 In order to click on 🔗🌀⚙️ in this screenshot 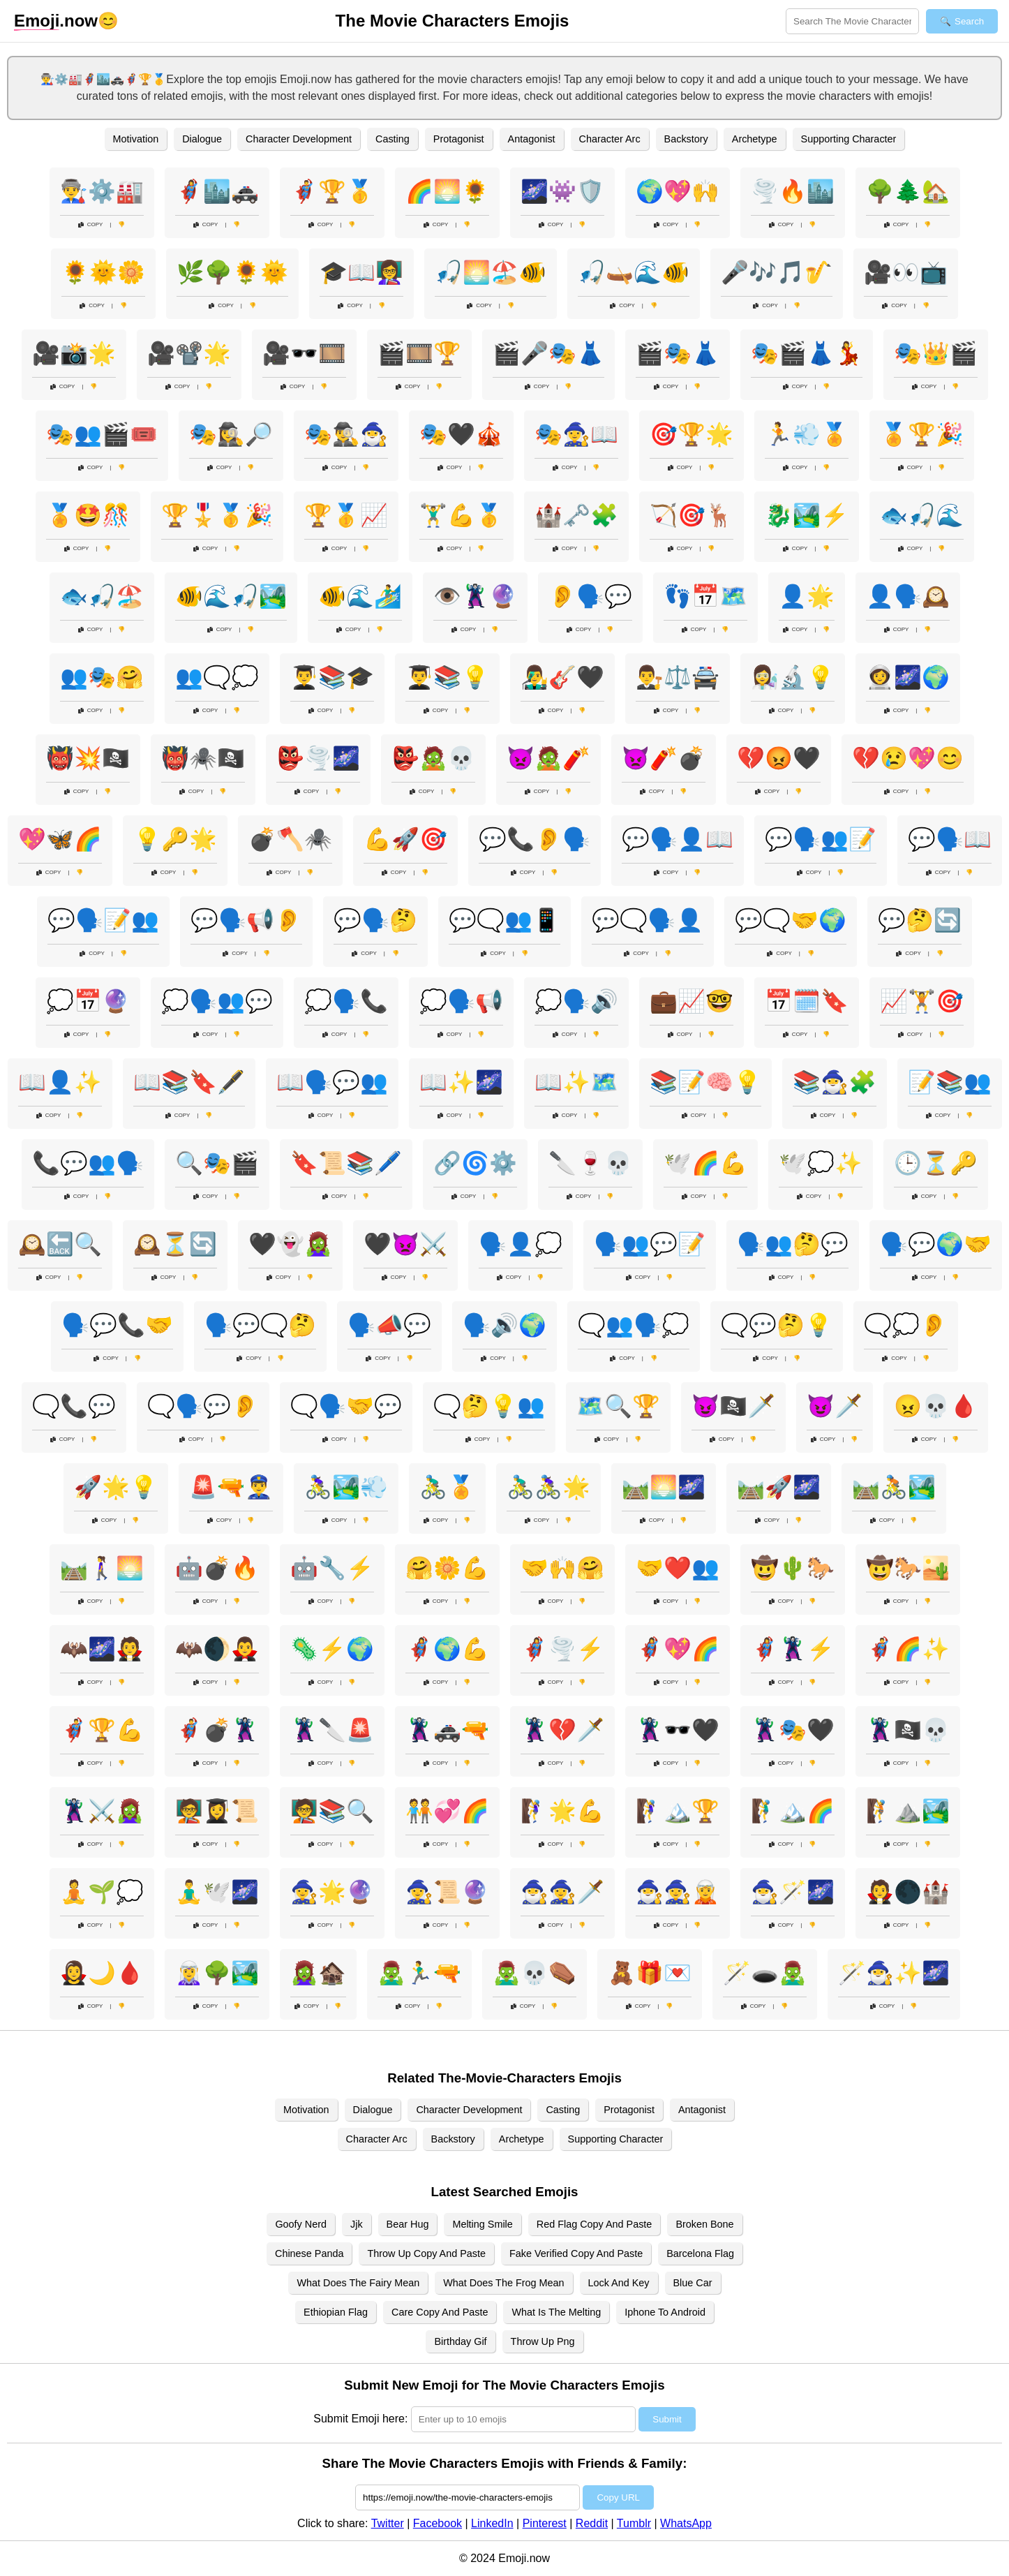, I will do `click(475, 1163)`.